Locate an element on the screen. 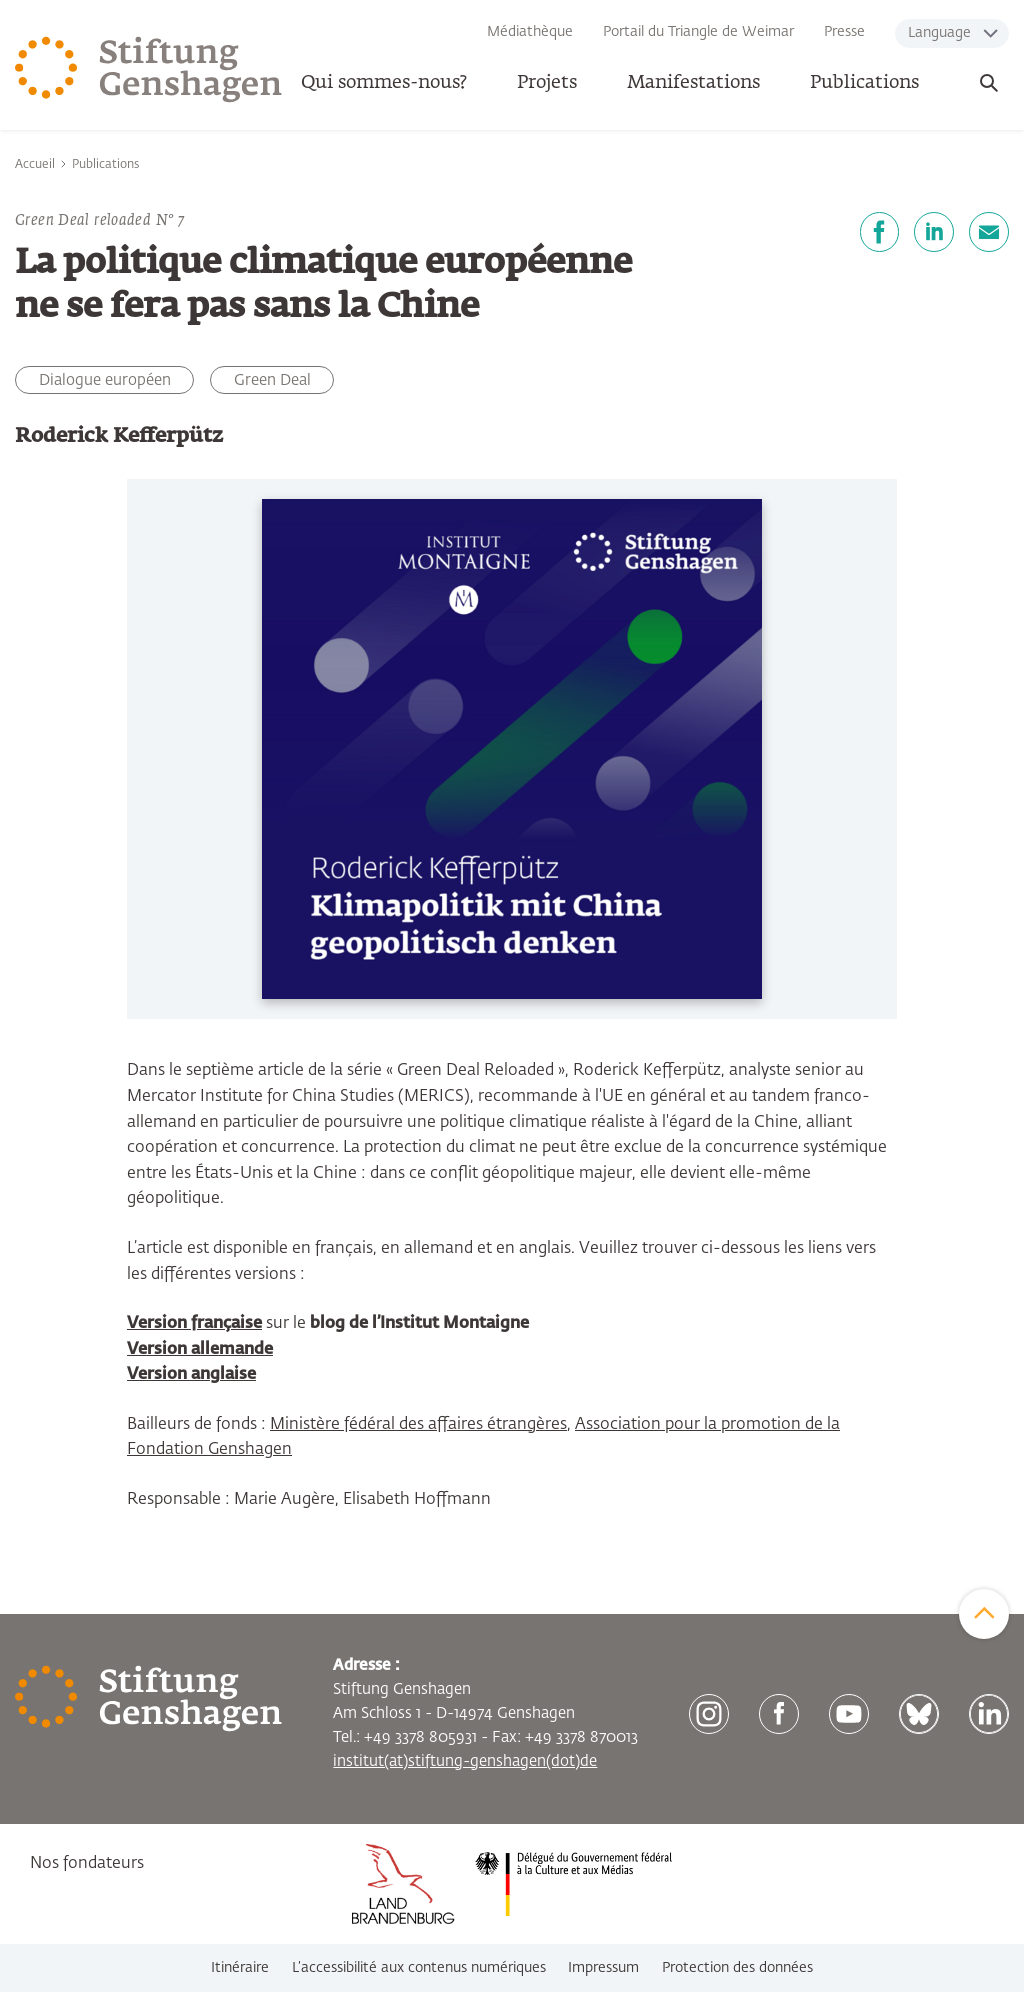 This screenshot has height=1992, width=1024. Version française is located at coordinates (194, 1324).